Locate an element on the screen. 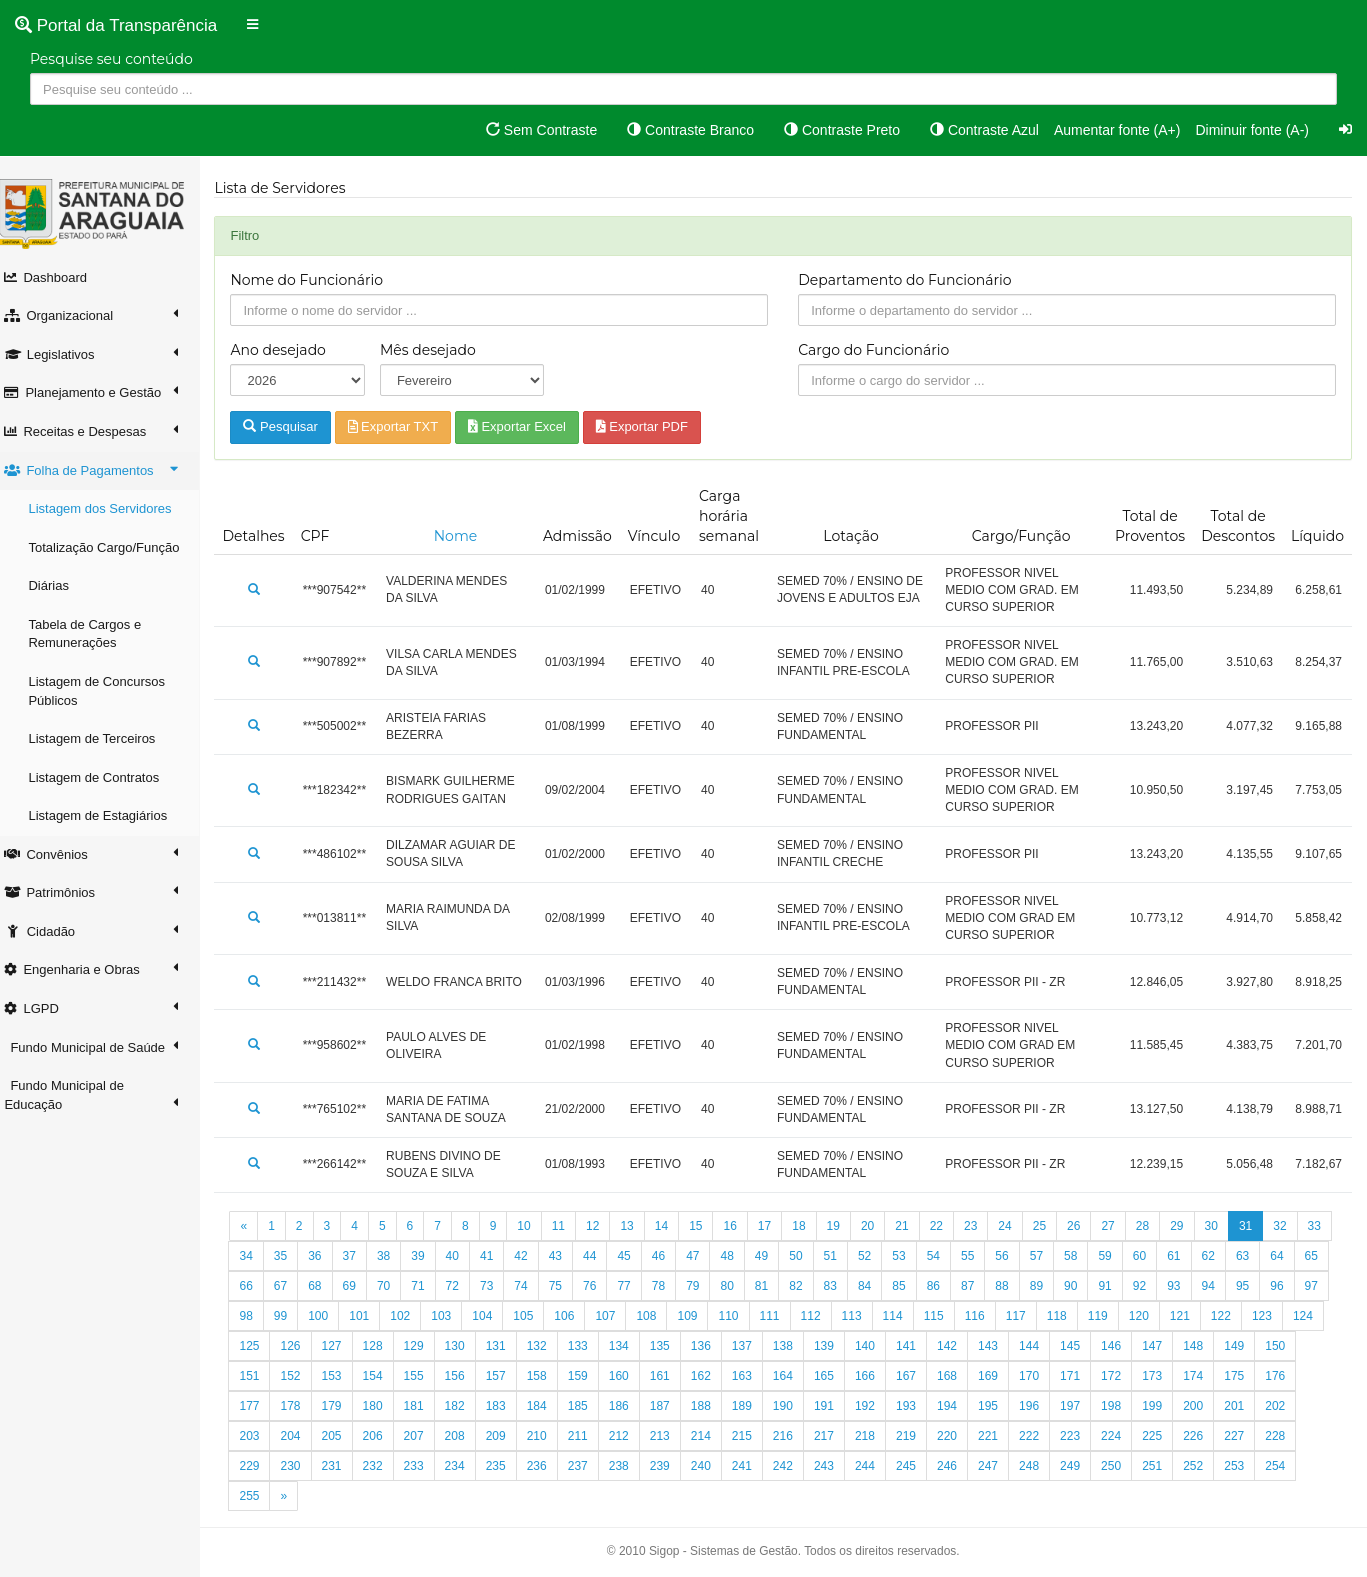 This screenshot has width=1367, height=1577. Tabela de Cargos e Remunerações is located at coordinates (95, 634).